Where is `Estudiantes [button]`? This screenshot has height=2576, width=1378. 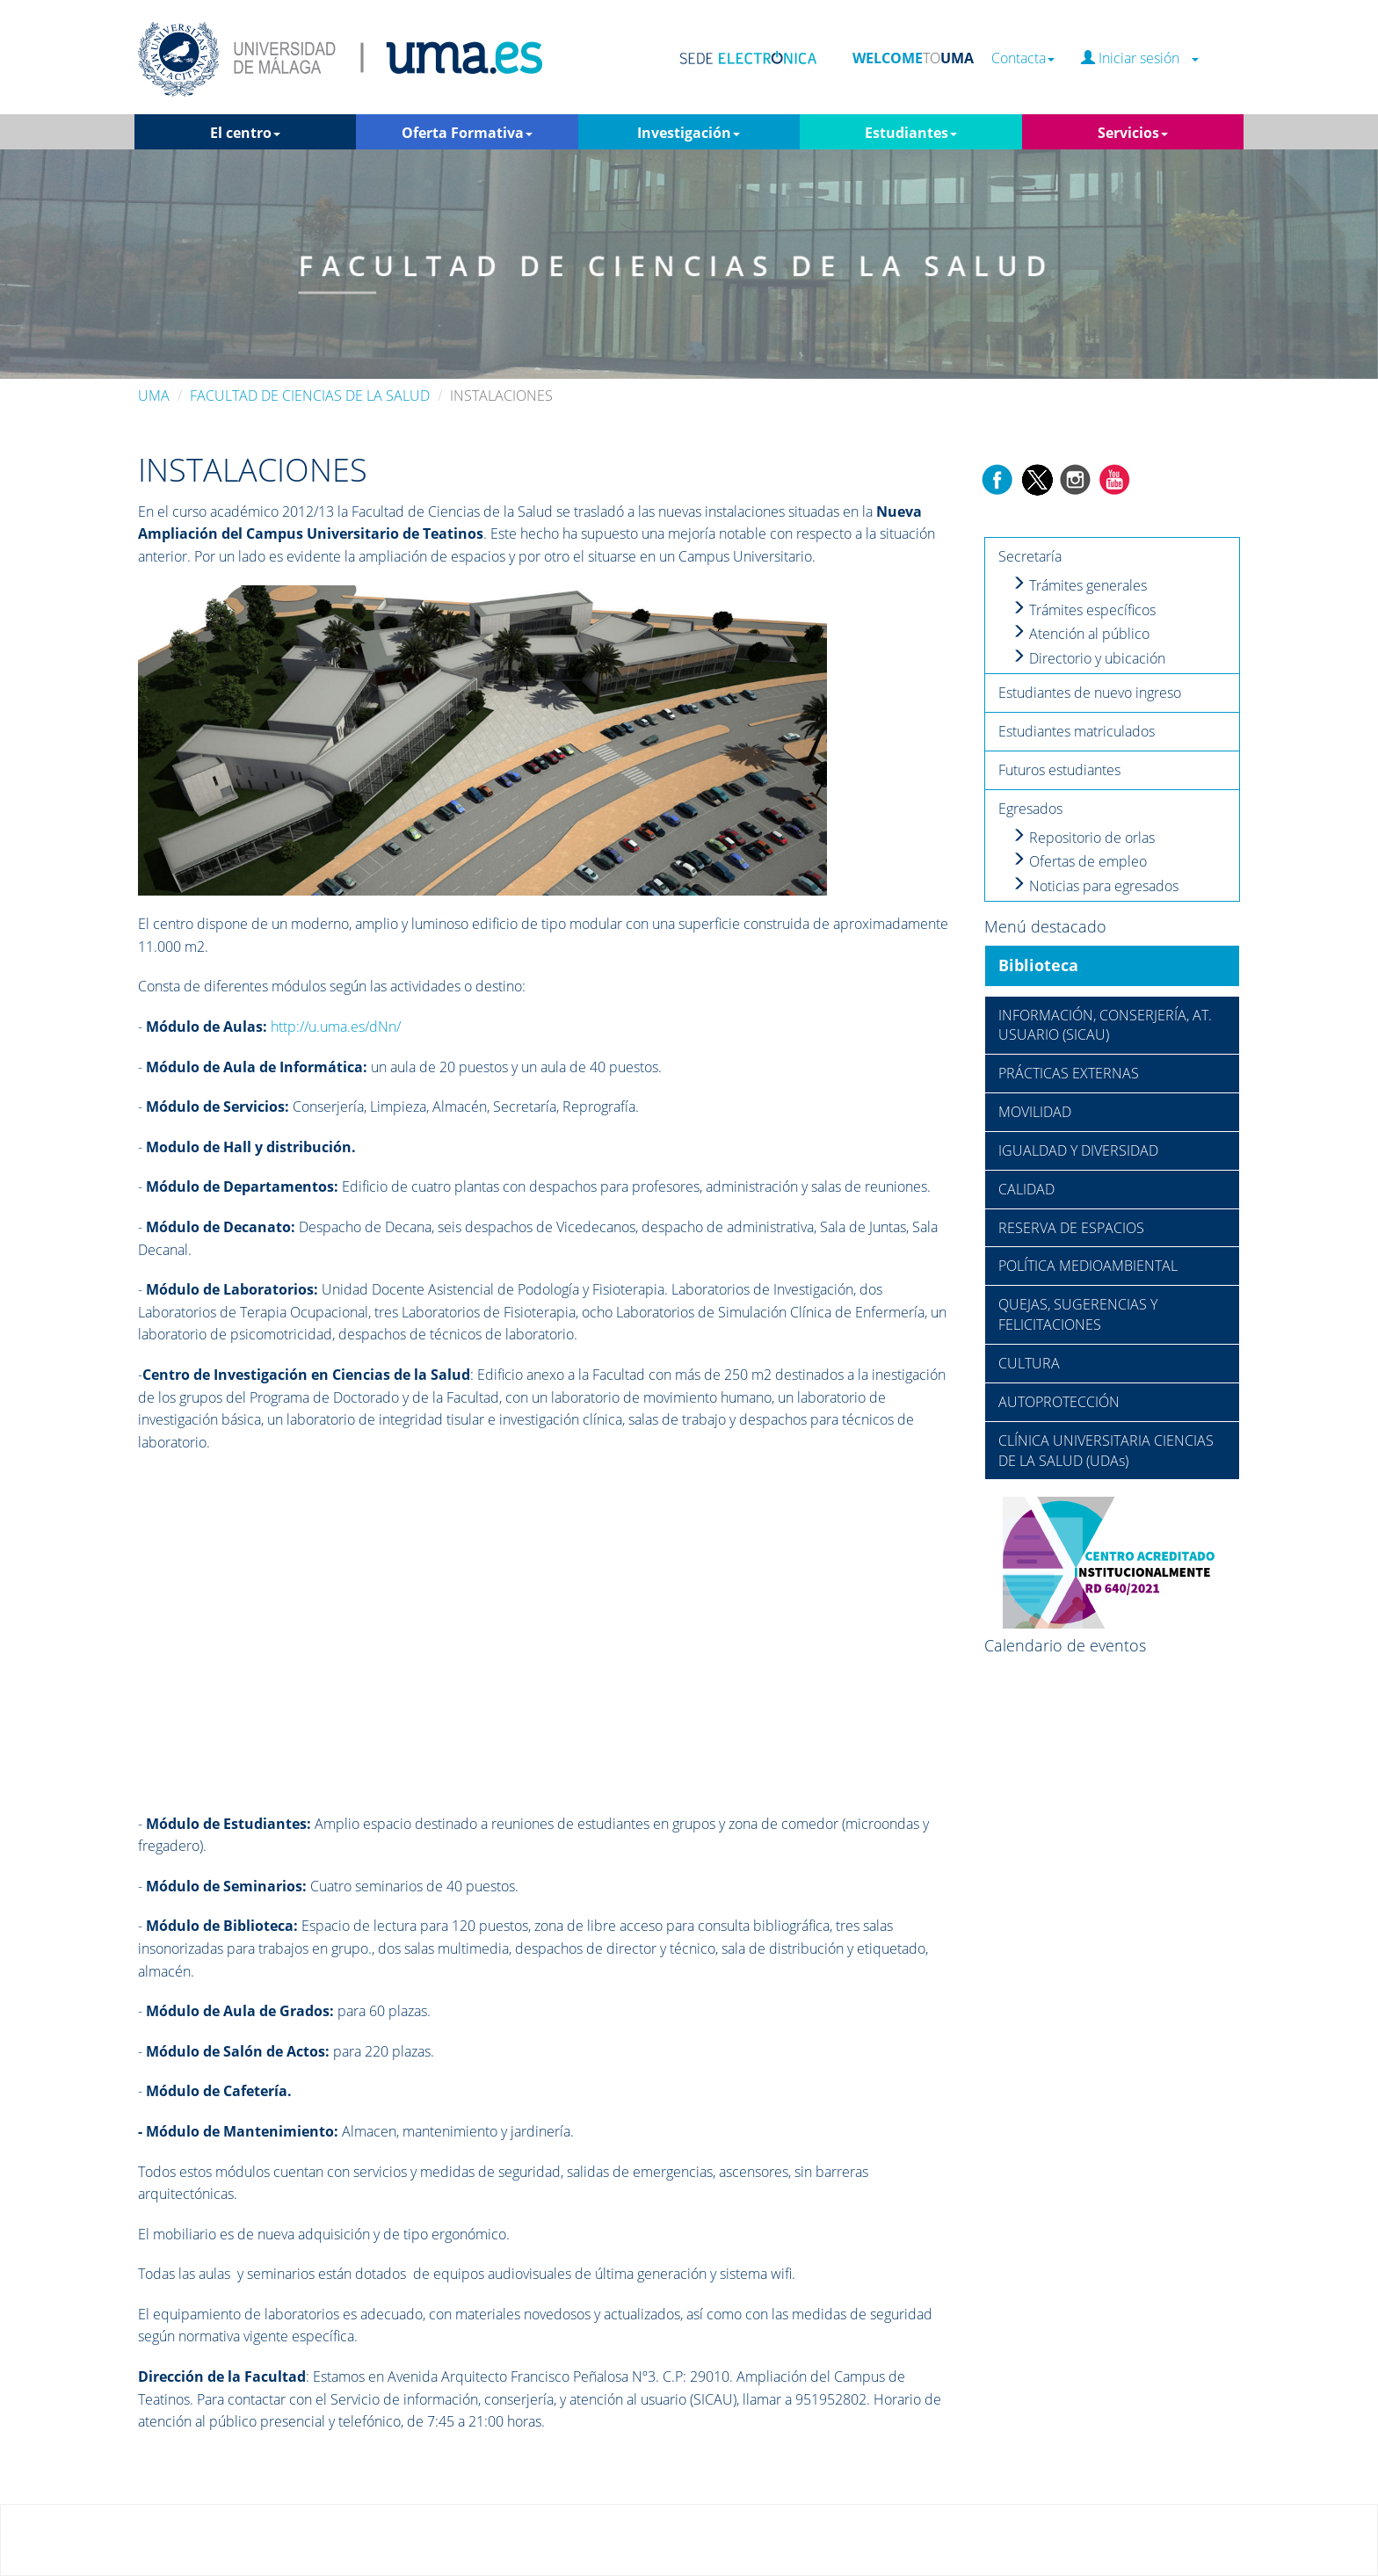
Estudiantes [button] is located at coordinates (911, 132).